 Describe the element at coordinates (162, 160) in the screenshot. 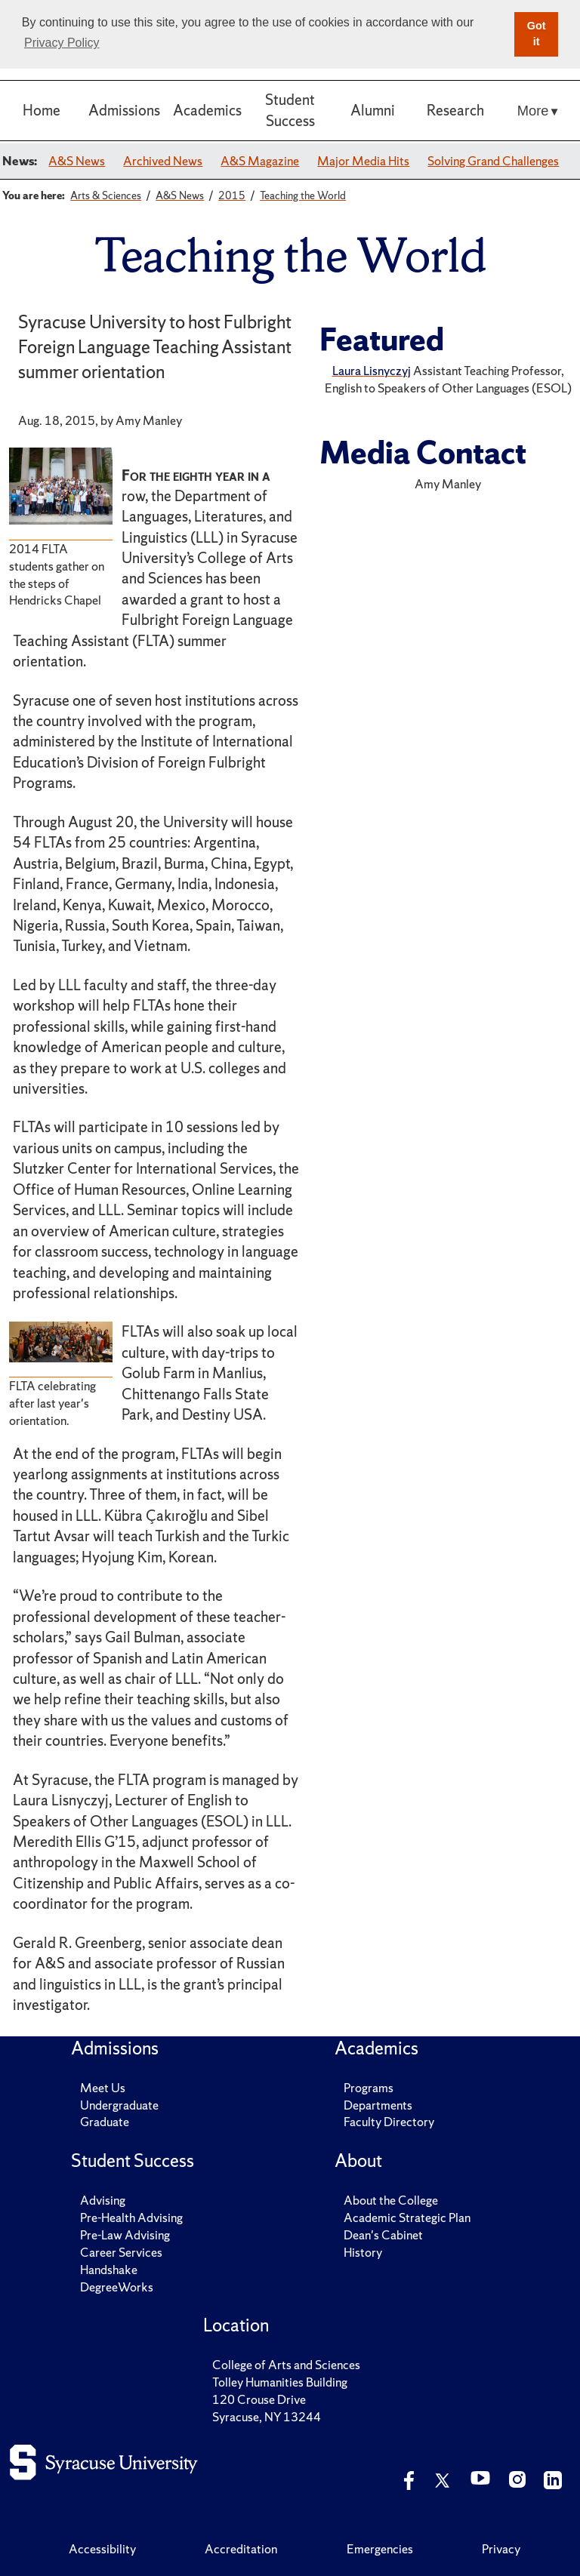

I see `Archived News` at that location.